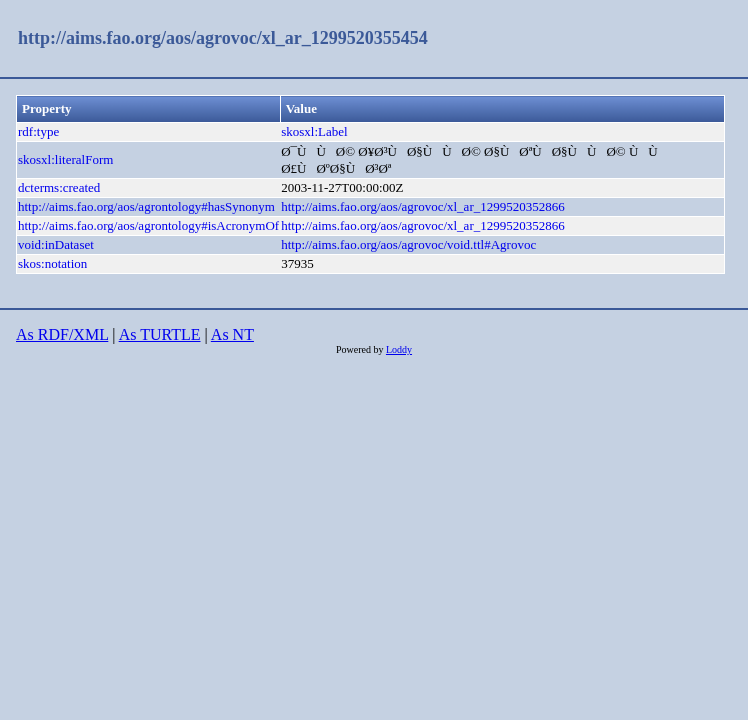 The height and width of the screenshot is (720, 748). Describe the element at coordinates (361, 349) in the screenshot. I see `Powered by` at that location.